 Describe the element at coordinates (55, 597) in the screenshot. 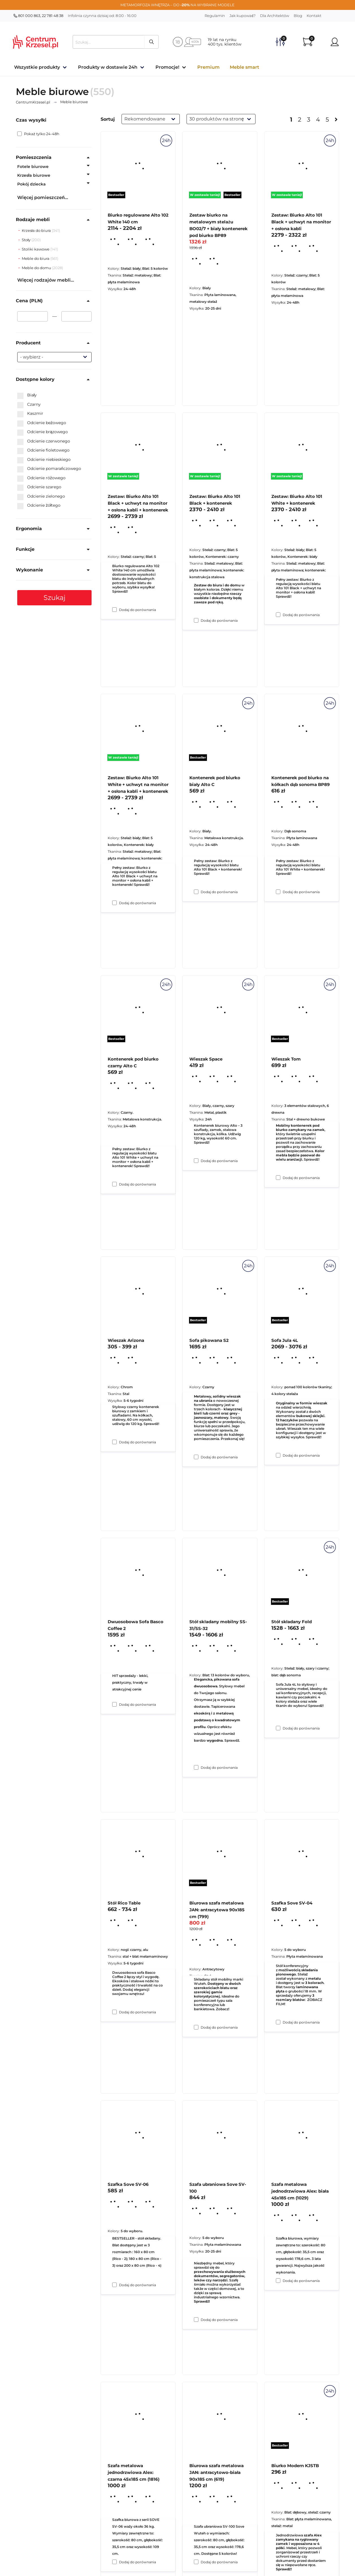

I see `Szukaj` at that location.